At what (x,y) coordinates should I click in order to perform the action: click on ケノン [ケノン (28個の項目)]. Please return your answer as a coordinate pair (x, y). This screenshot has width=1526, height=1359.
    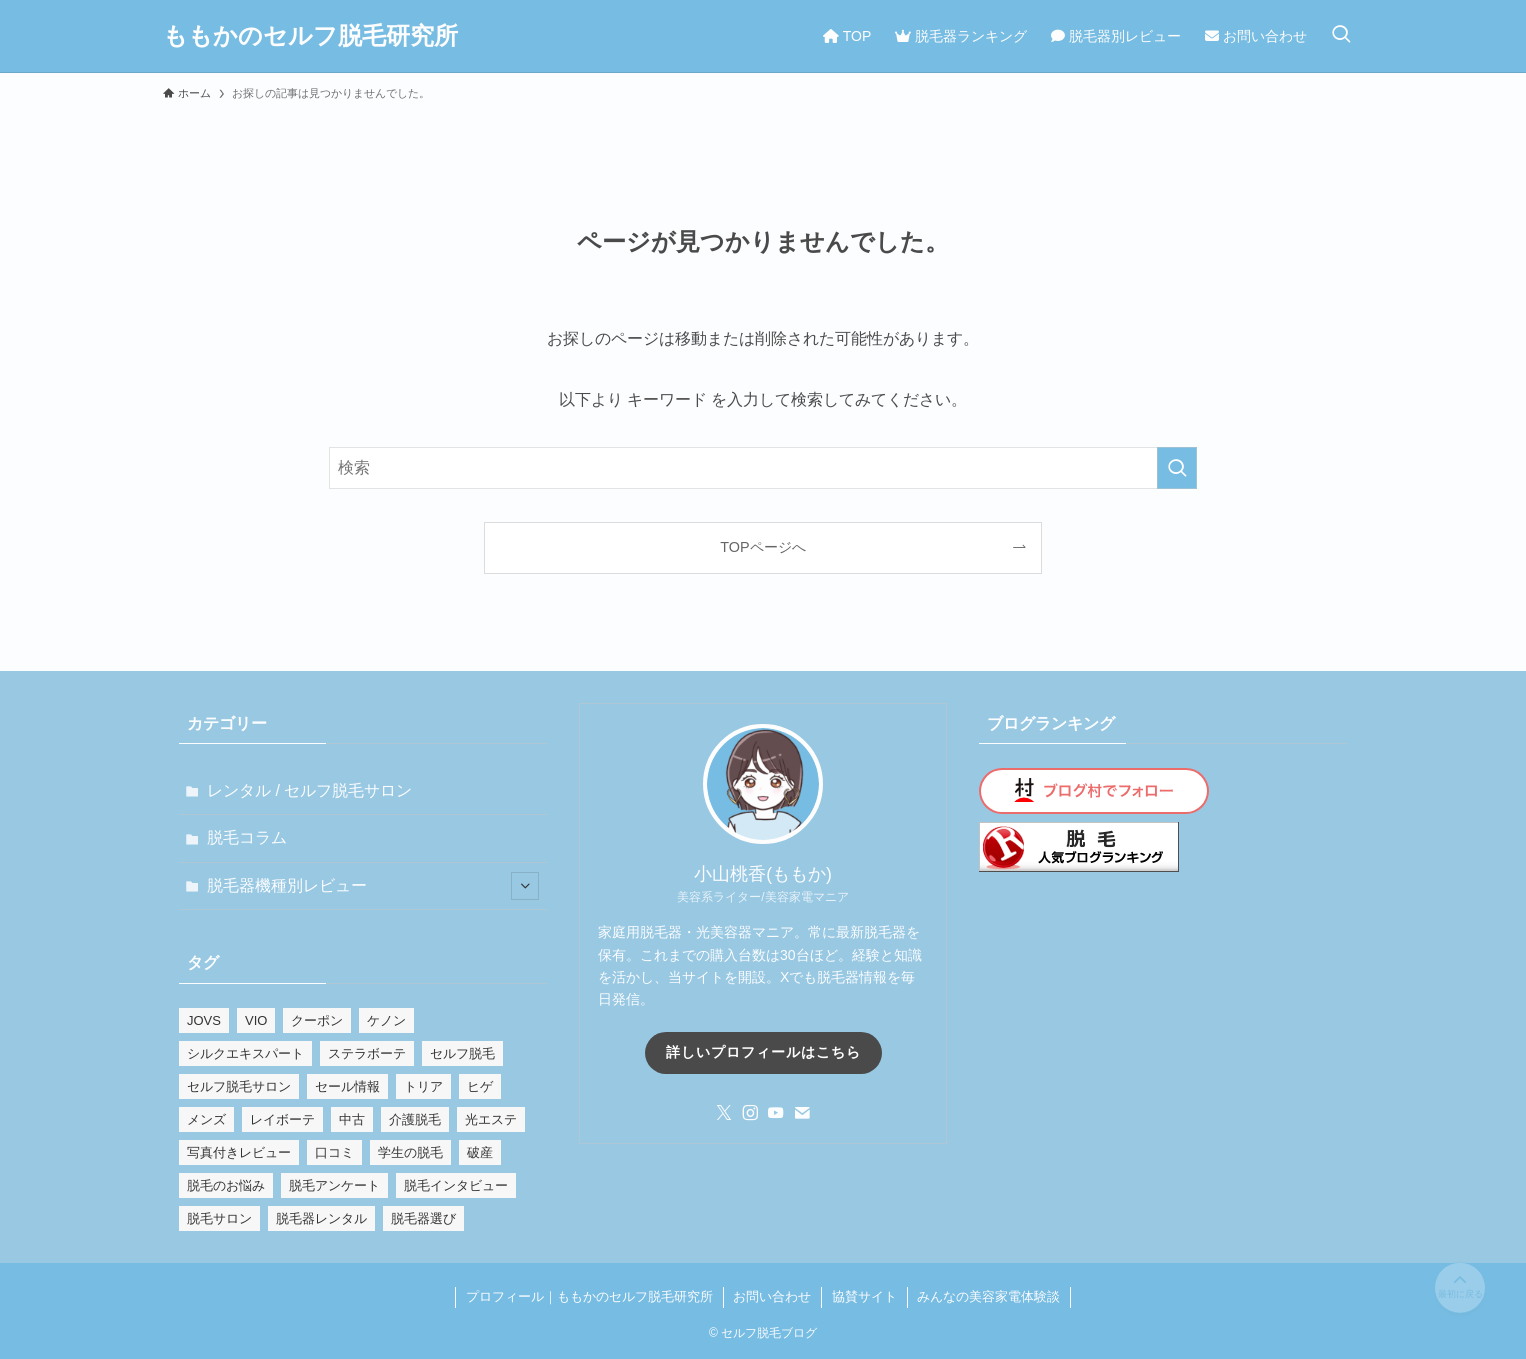
    Looking at the image, I should click on (386, 1020).